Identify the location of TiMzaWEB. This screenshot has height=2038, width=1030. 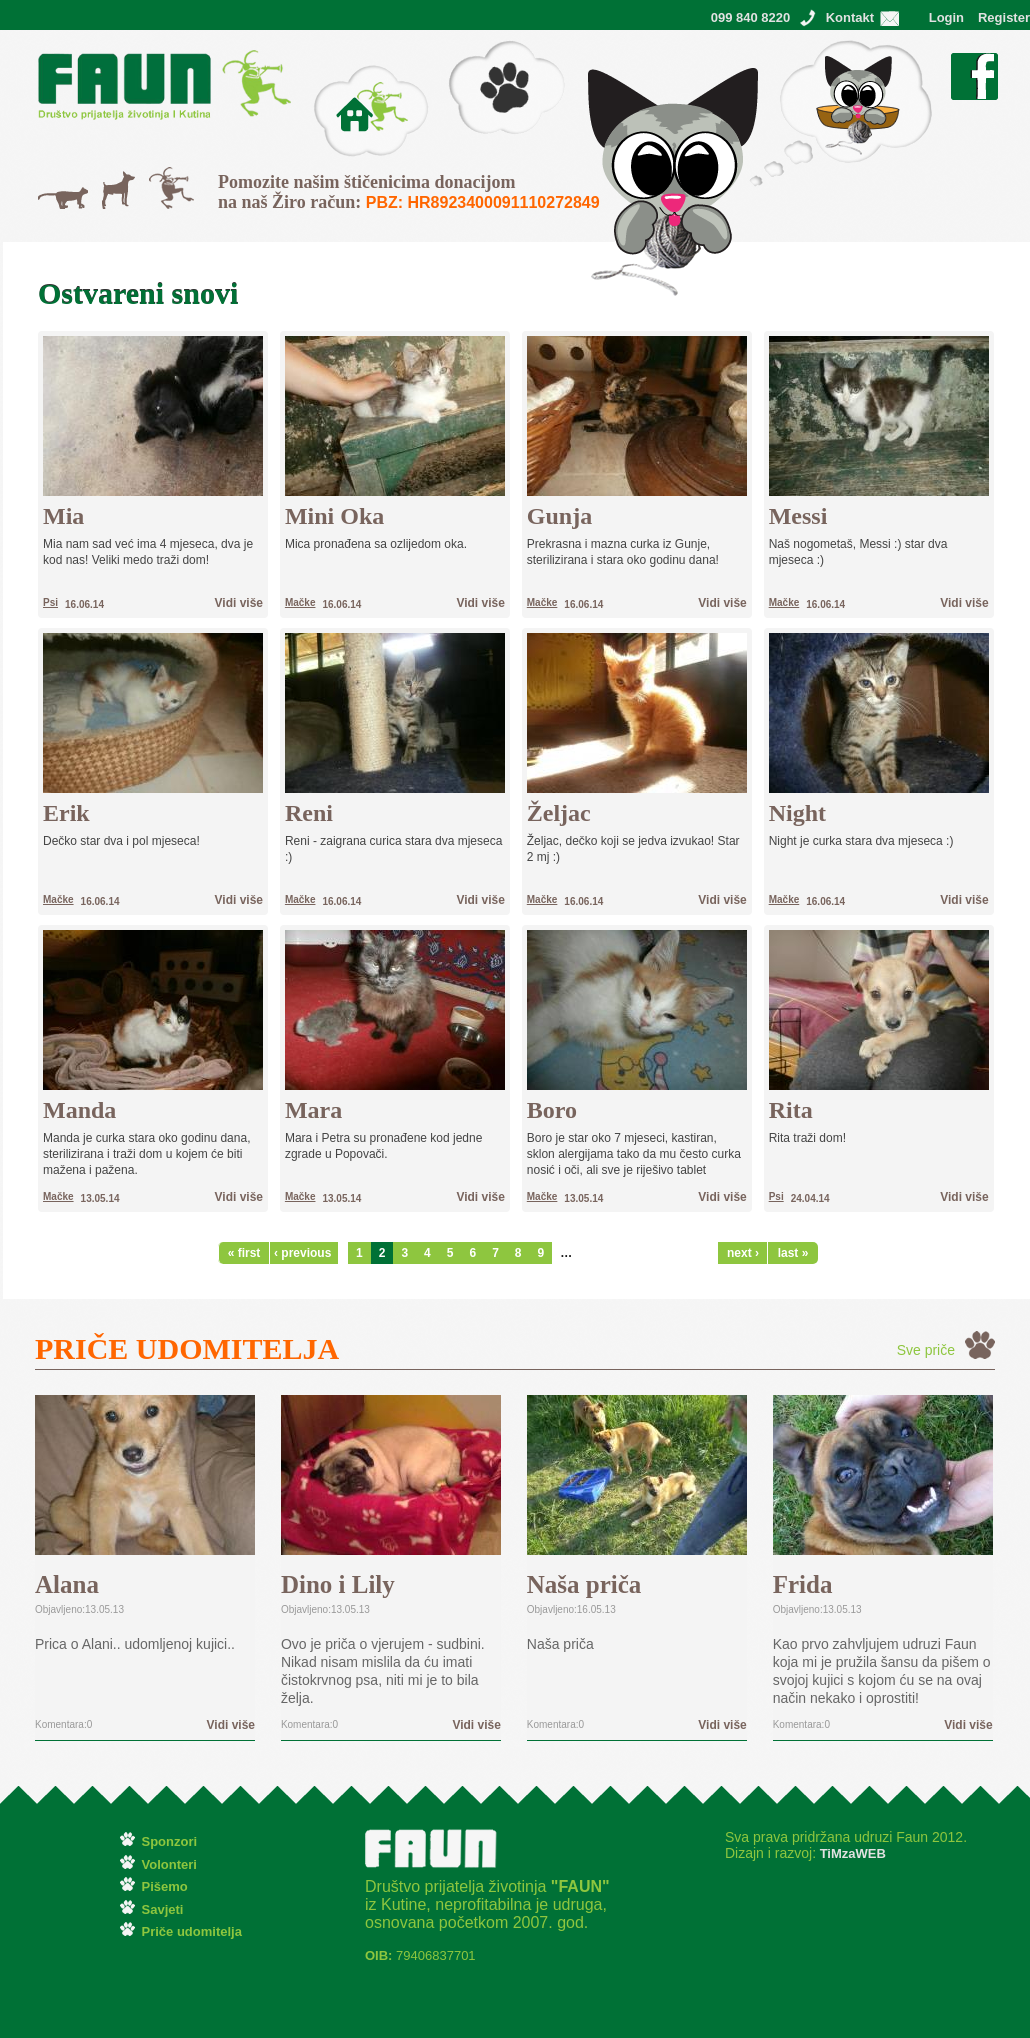
(851, 1853).